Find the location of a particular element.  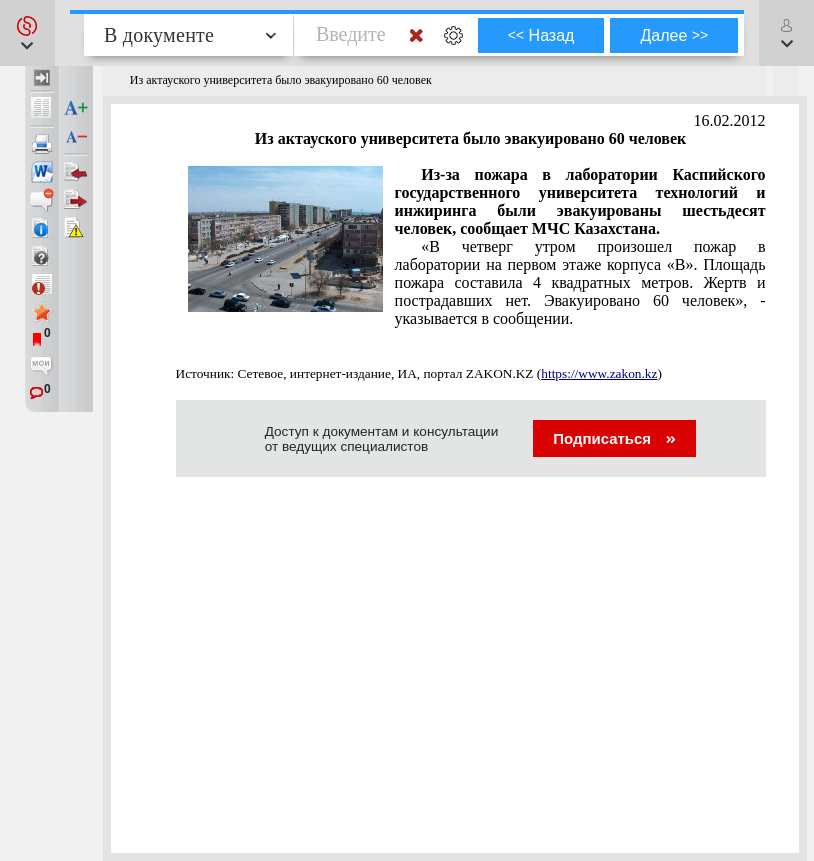

https://www.zakon.kz is located at coordinates (599, 373).